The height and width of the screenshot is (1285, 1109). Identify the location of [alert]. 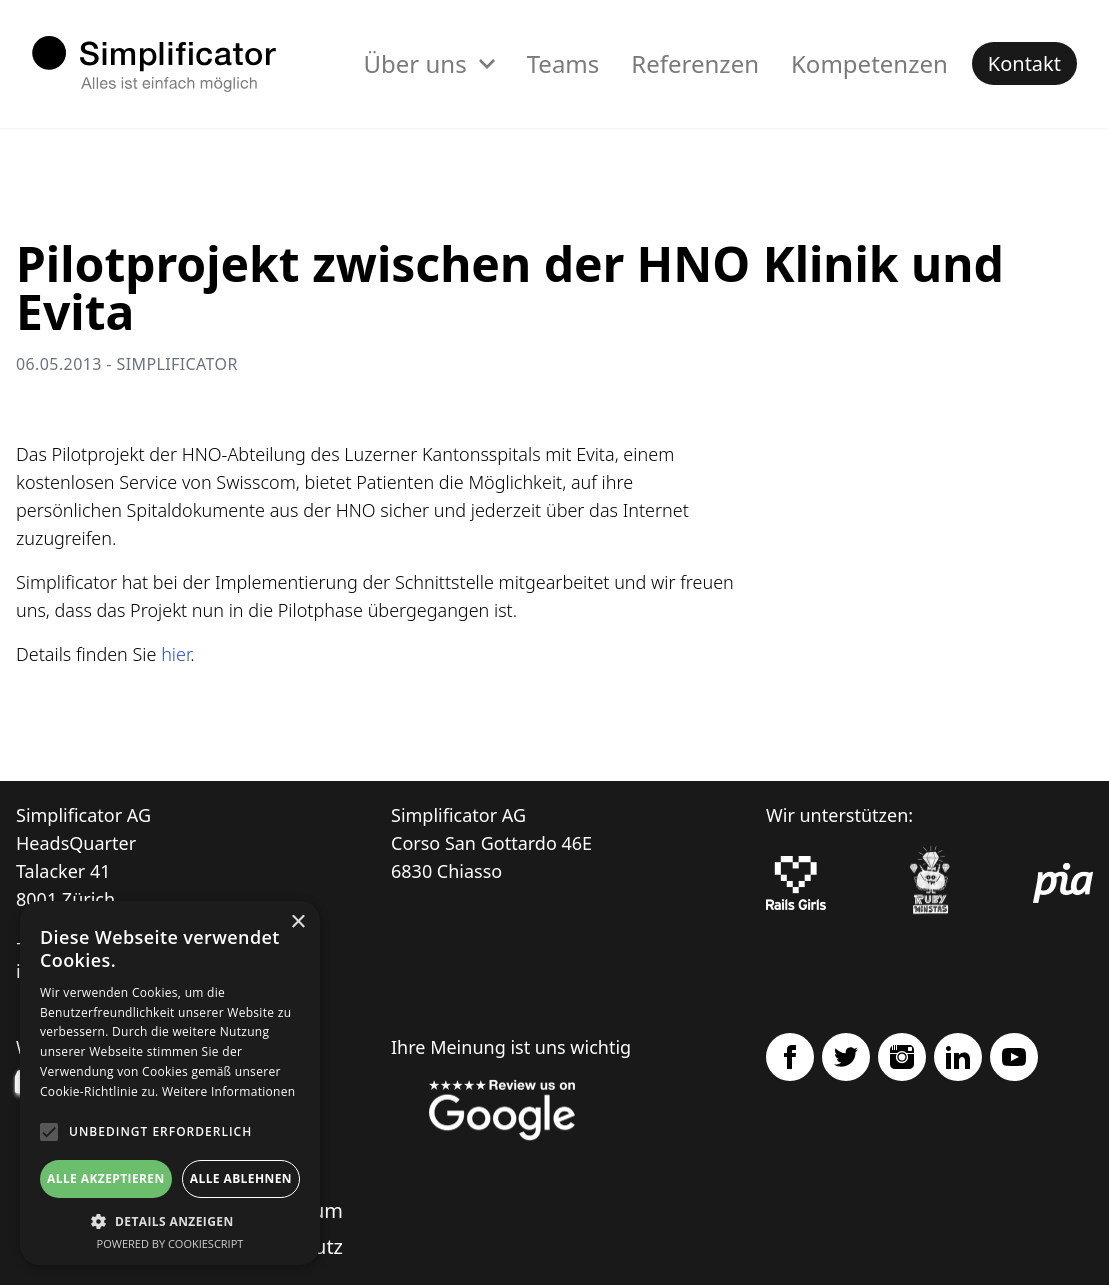
(170, 1083).